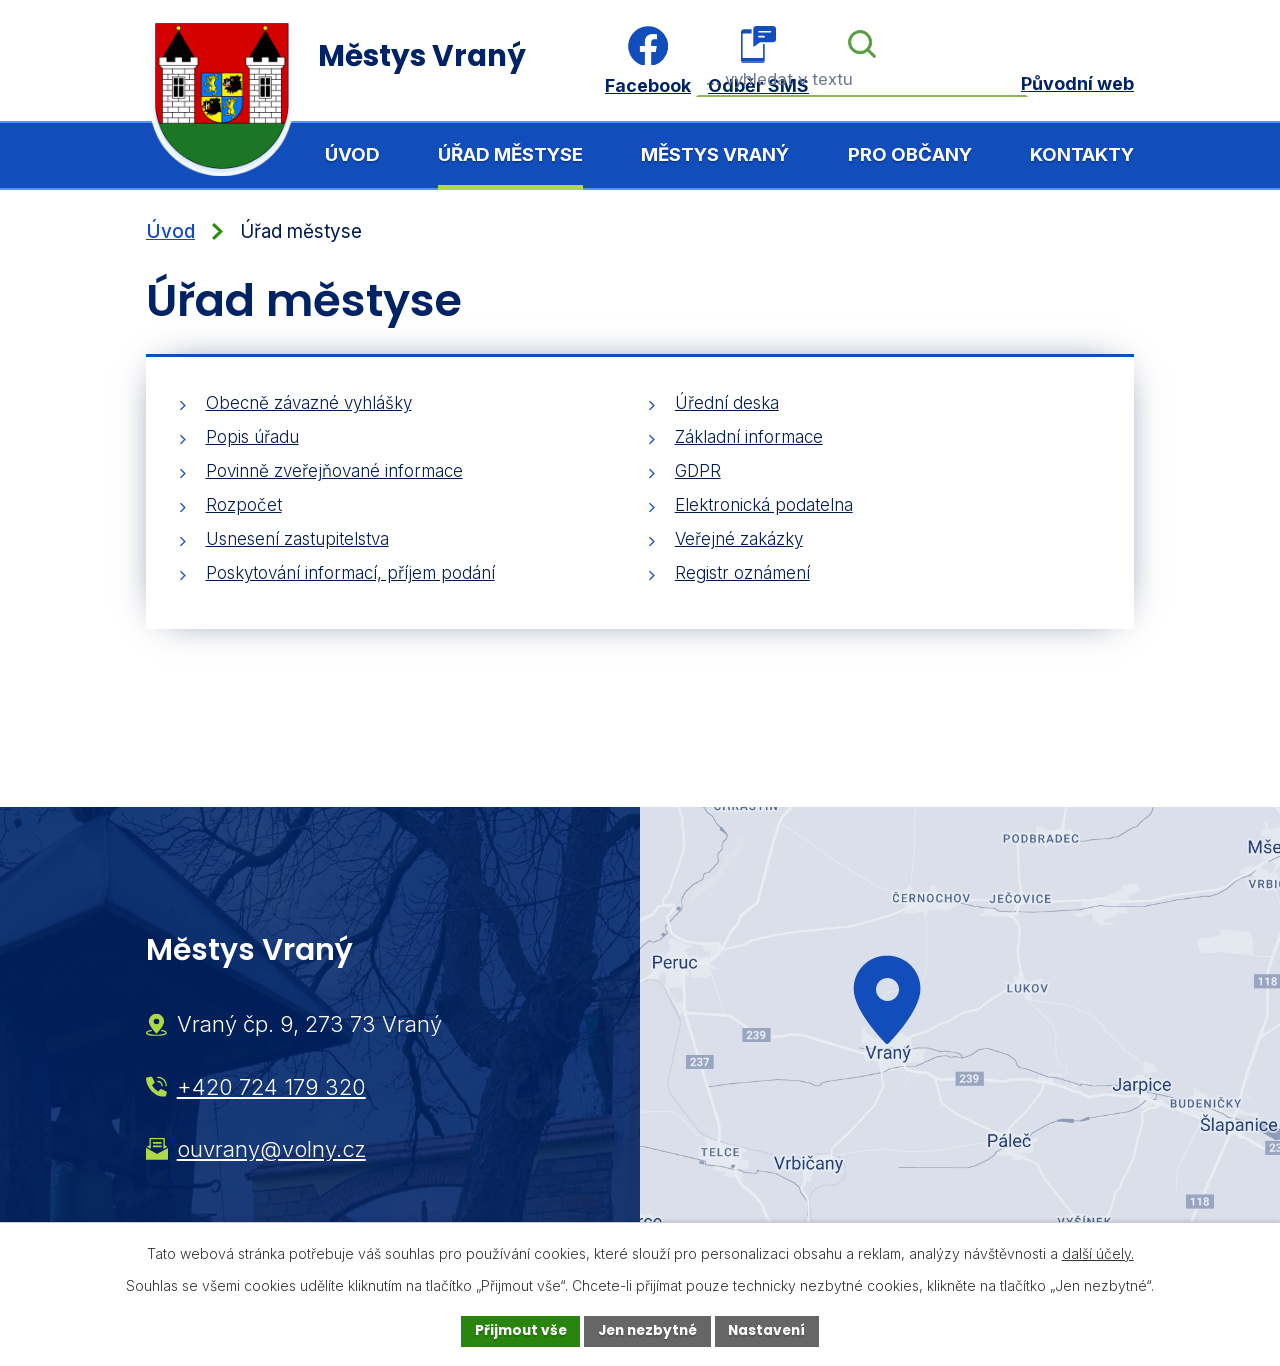  Describe the element at coordinates (910, 154) in the screenshot. I see `Pro občany` at that location.